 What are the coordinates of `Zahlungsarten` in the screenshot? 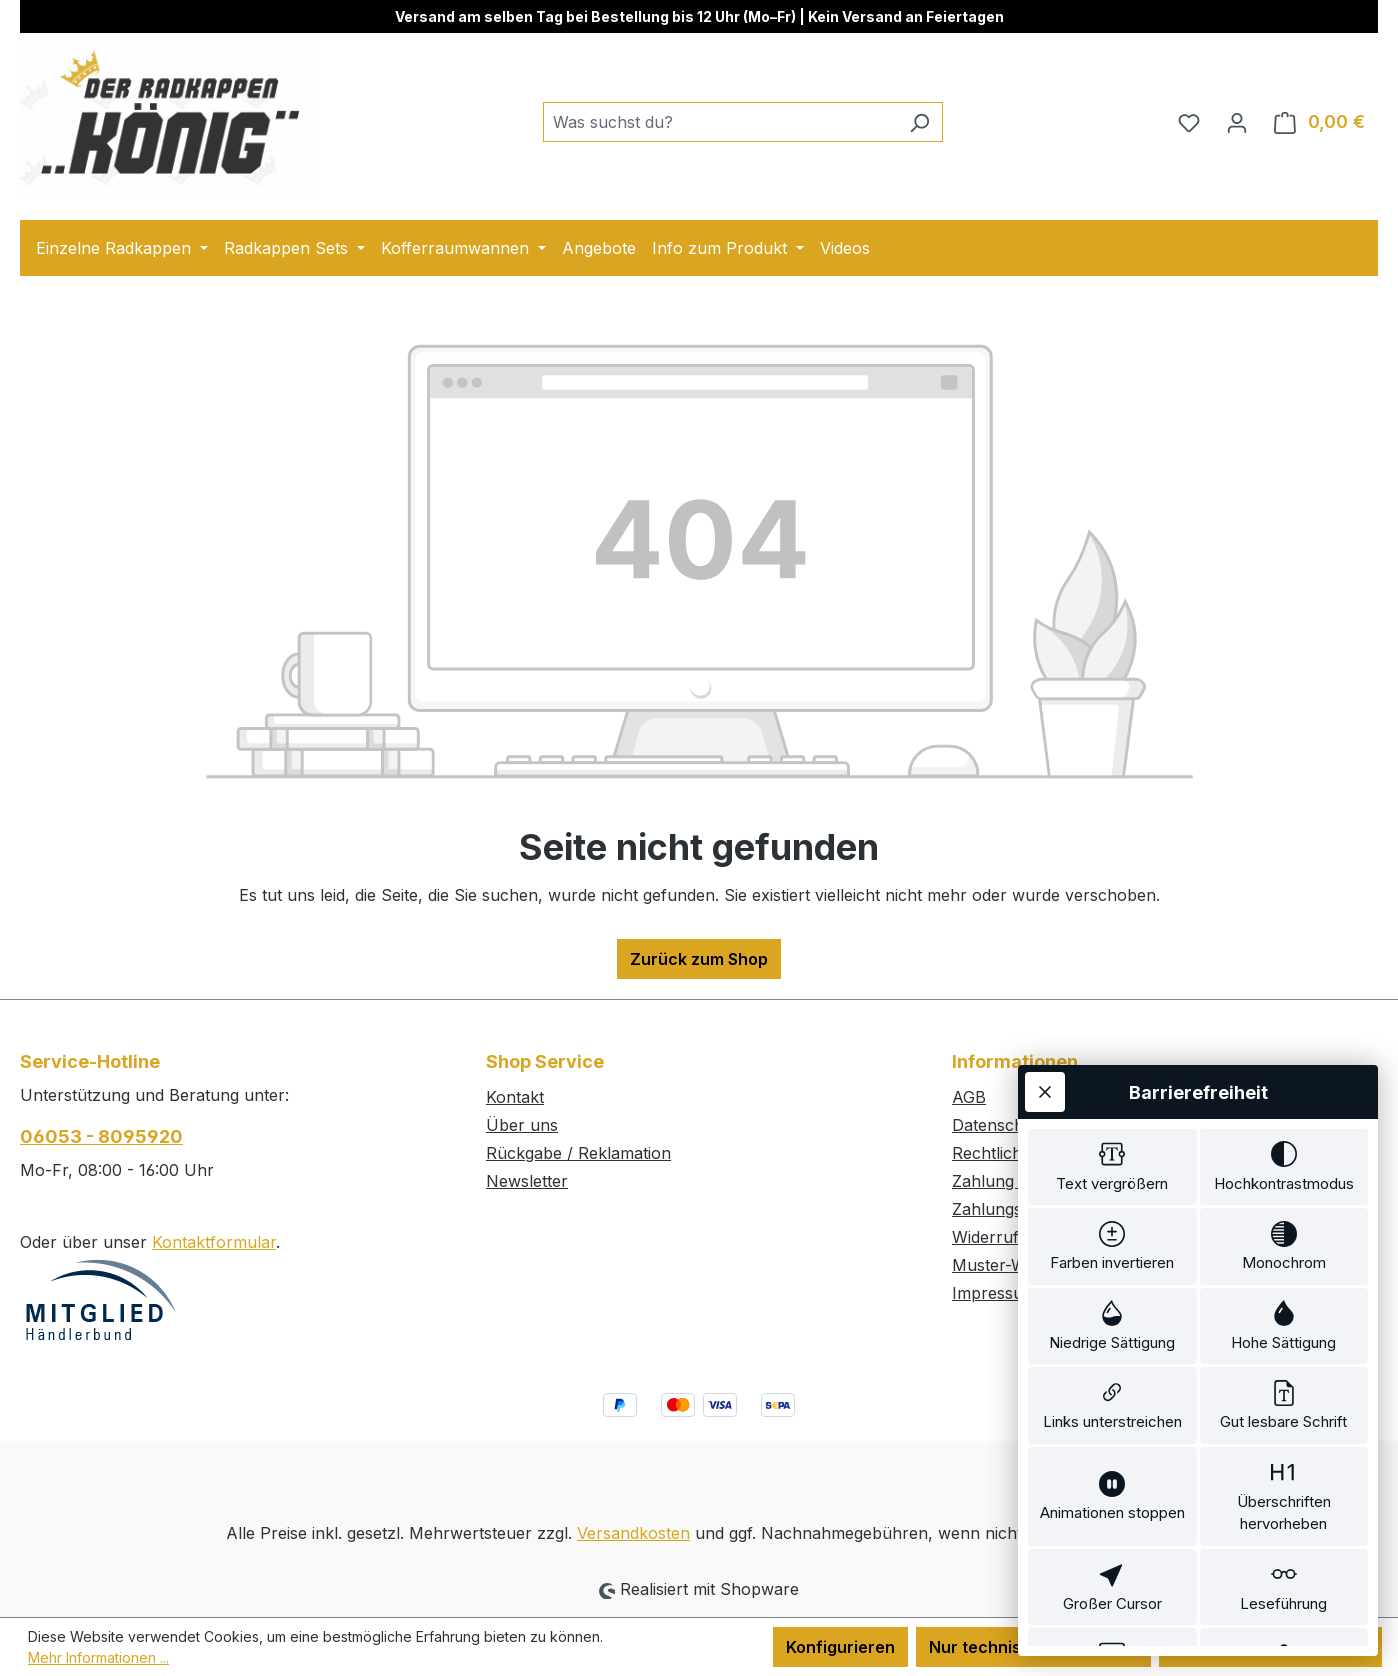 It's located at (1007, 1209).